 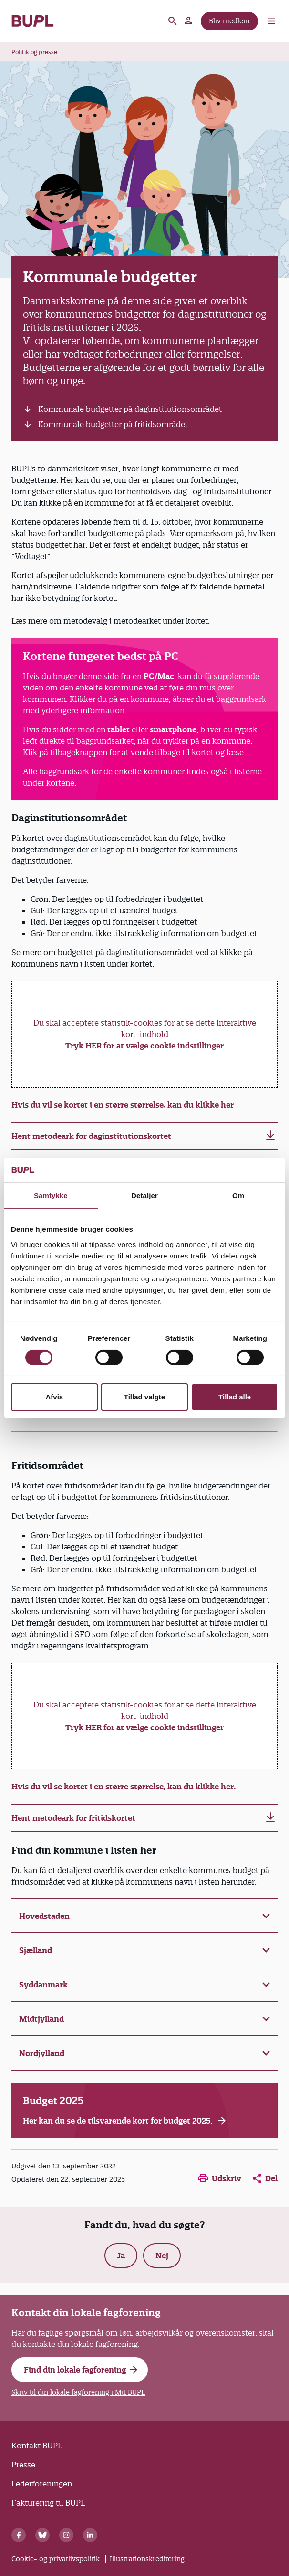 What do you see at coordinates (23, 2464) in the screenshot?
I see `Presse` at bounding box center [23, 2464].